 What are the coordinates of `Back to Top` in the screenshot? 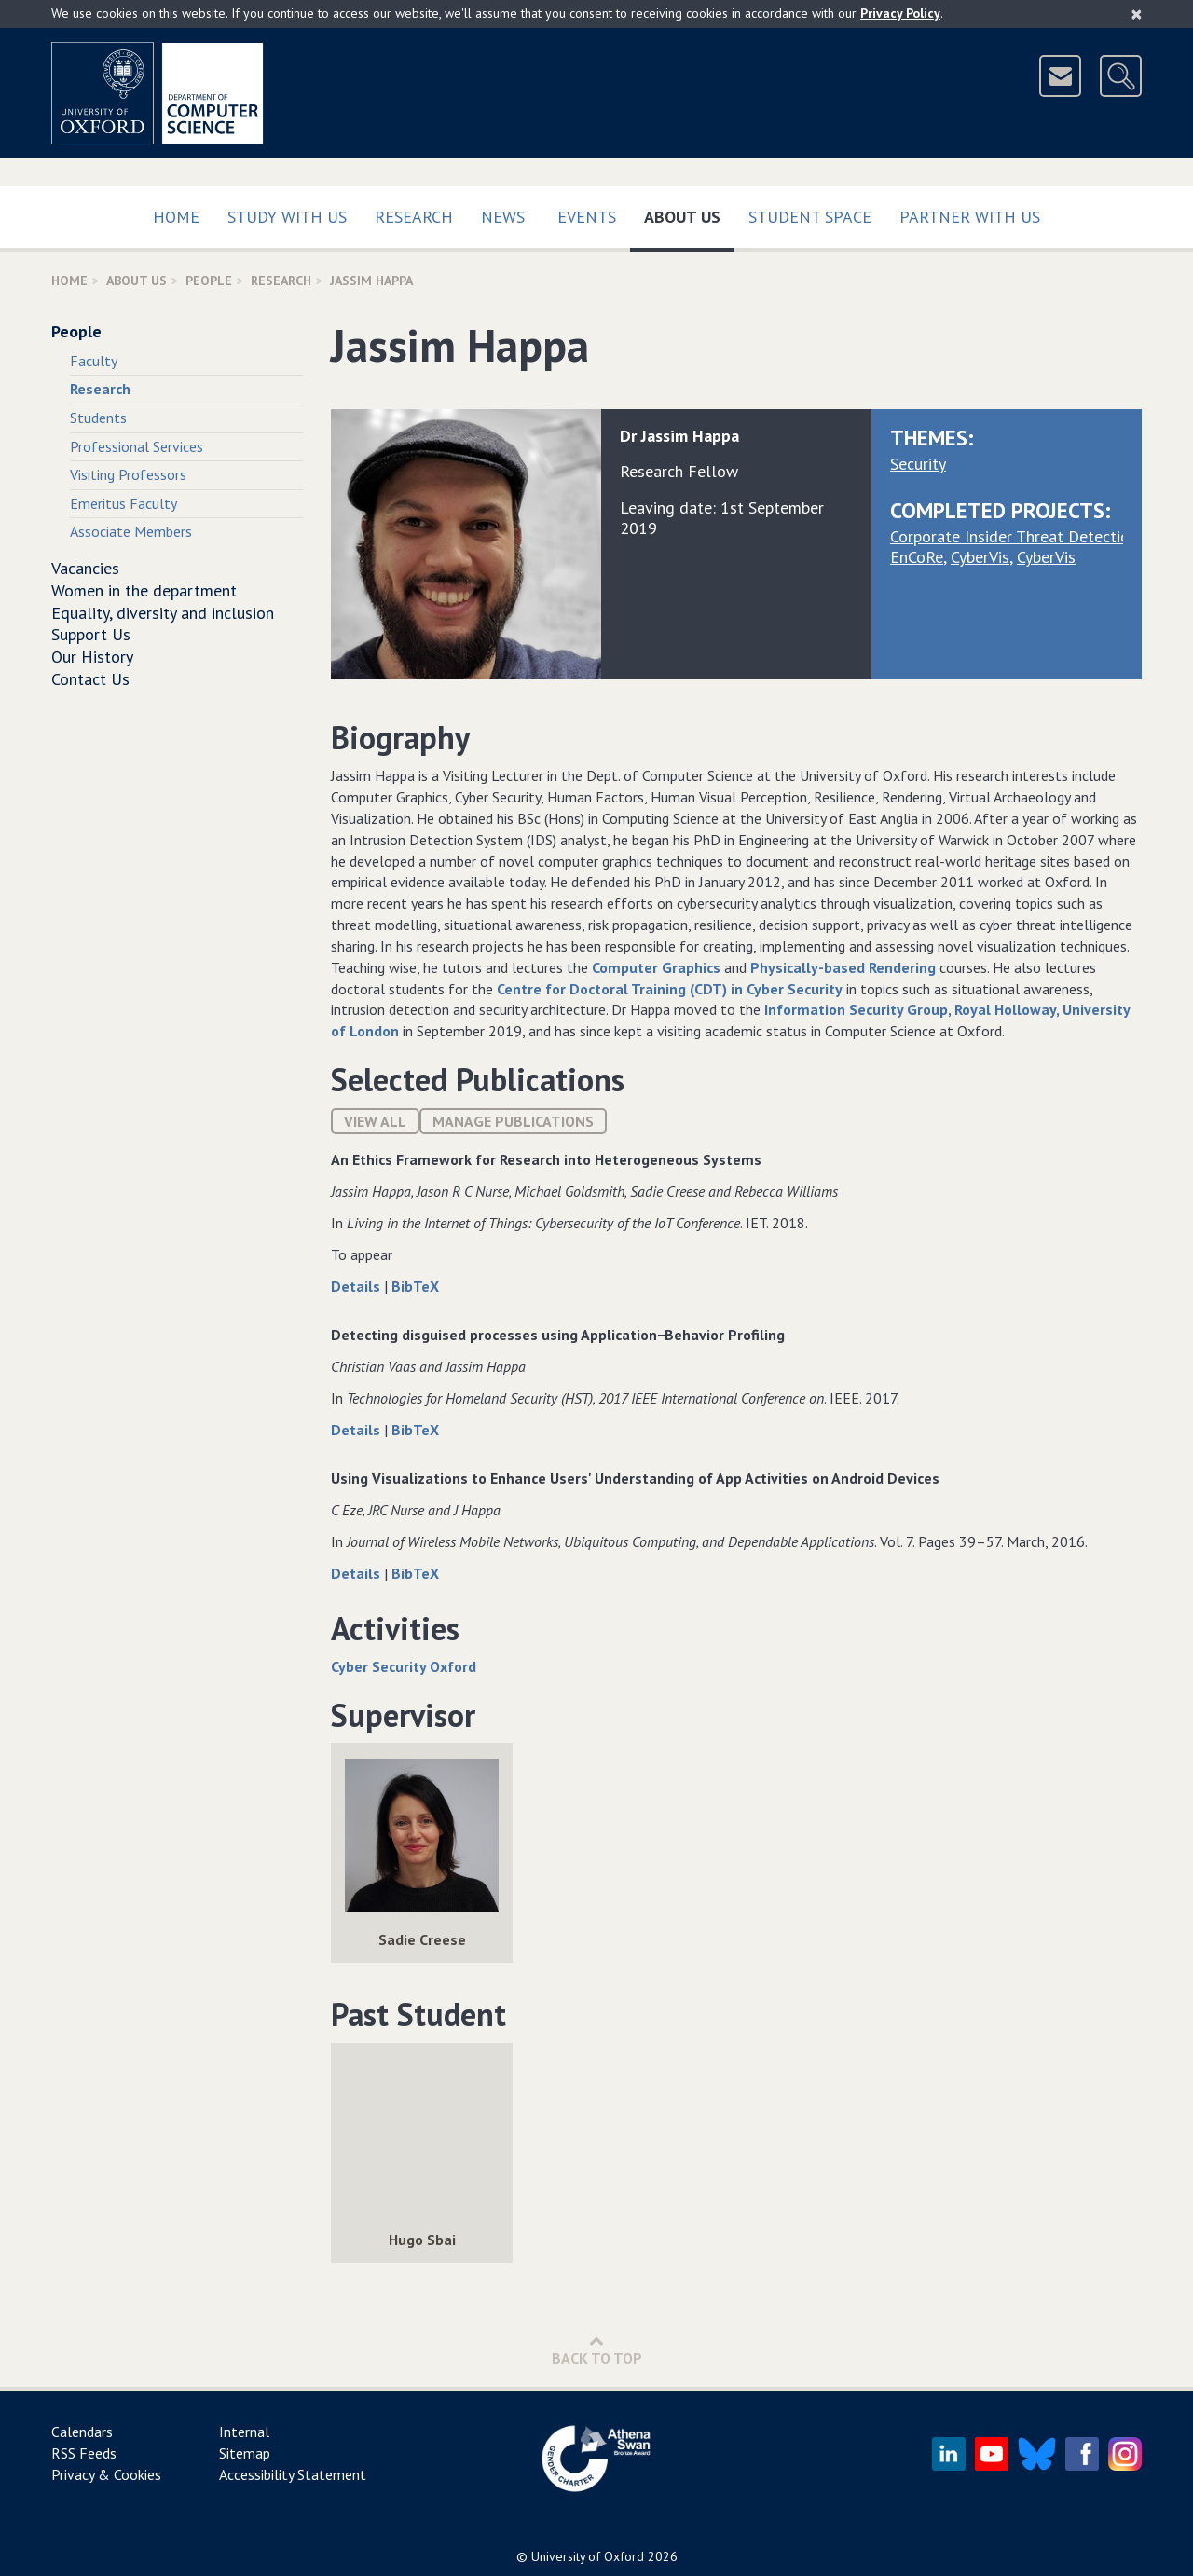 It's located at (597, 2350).